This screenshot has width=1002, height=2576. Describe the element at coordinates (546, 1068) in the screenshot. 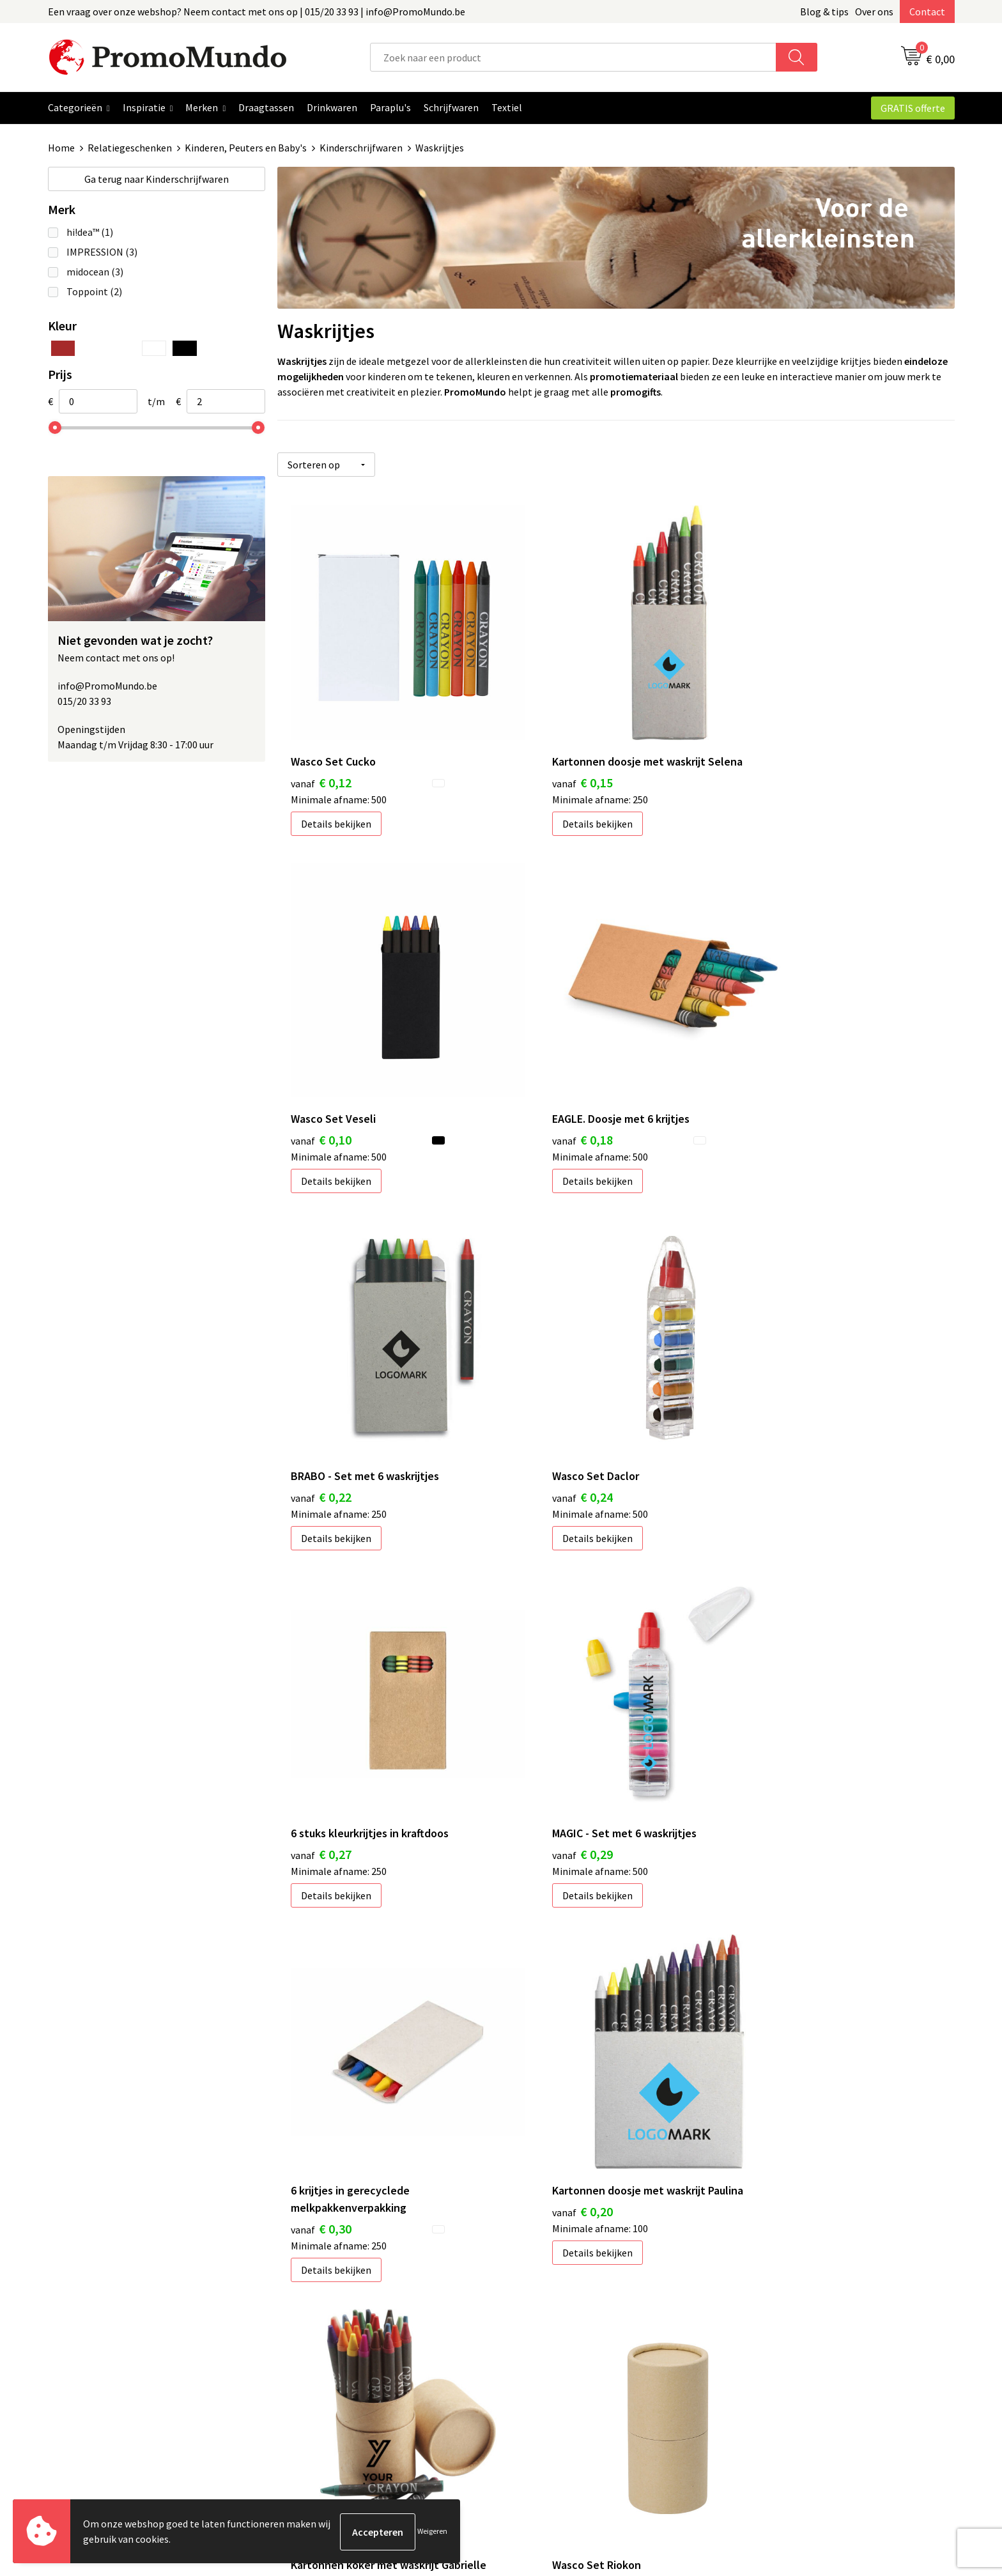

I see `€ 0,22` at that location.